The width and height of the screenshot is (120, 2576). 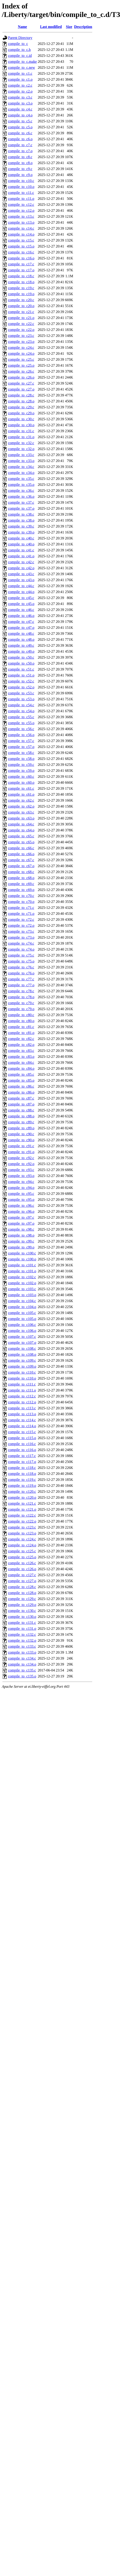 I want to click on compile_to_c97.c, so click(x=21, y=1217).